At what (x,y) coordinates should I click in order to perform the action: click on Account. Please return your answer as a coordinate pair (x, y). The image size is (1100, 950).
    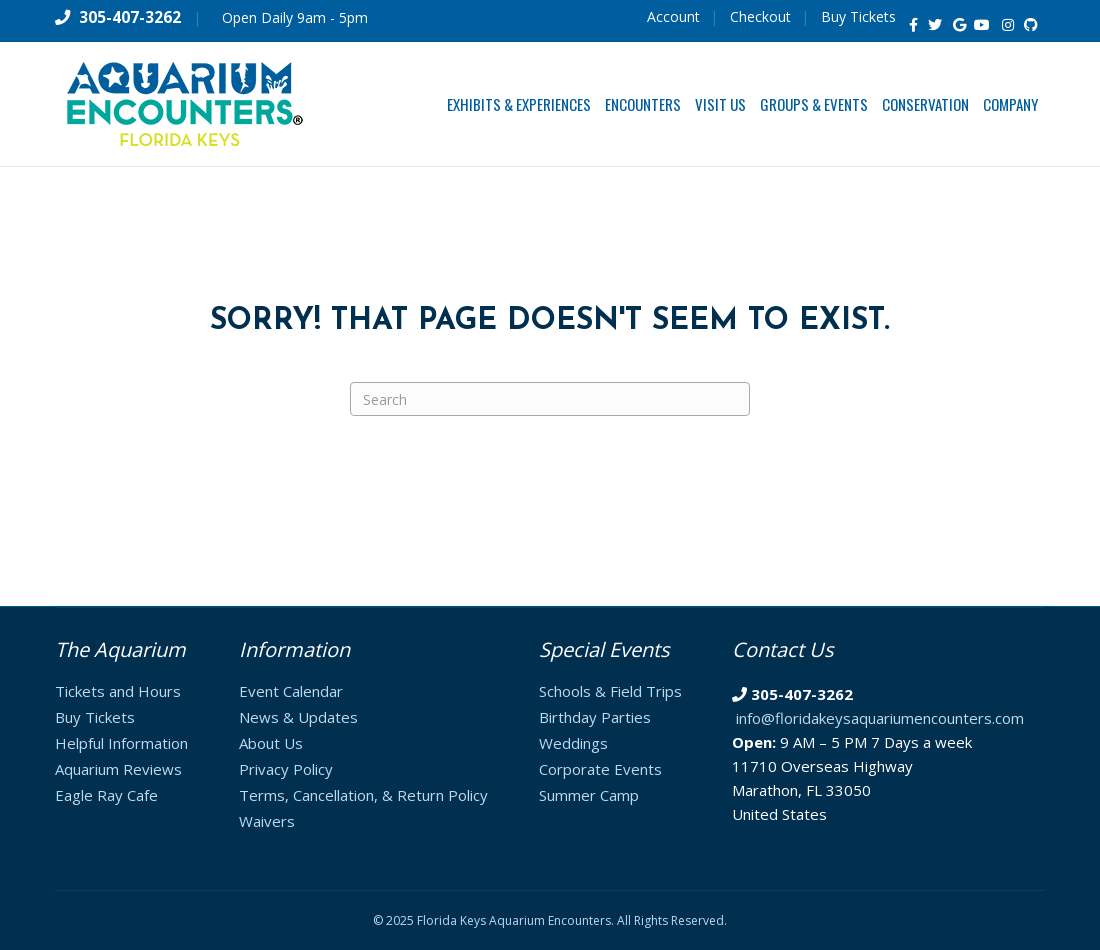
    Looking at the image, I should click on (673, 16).